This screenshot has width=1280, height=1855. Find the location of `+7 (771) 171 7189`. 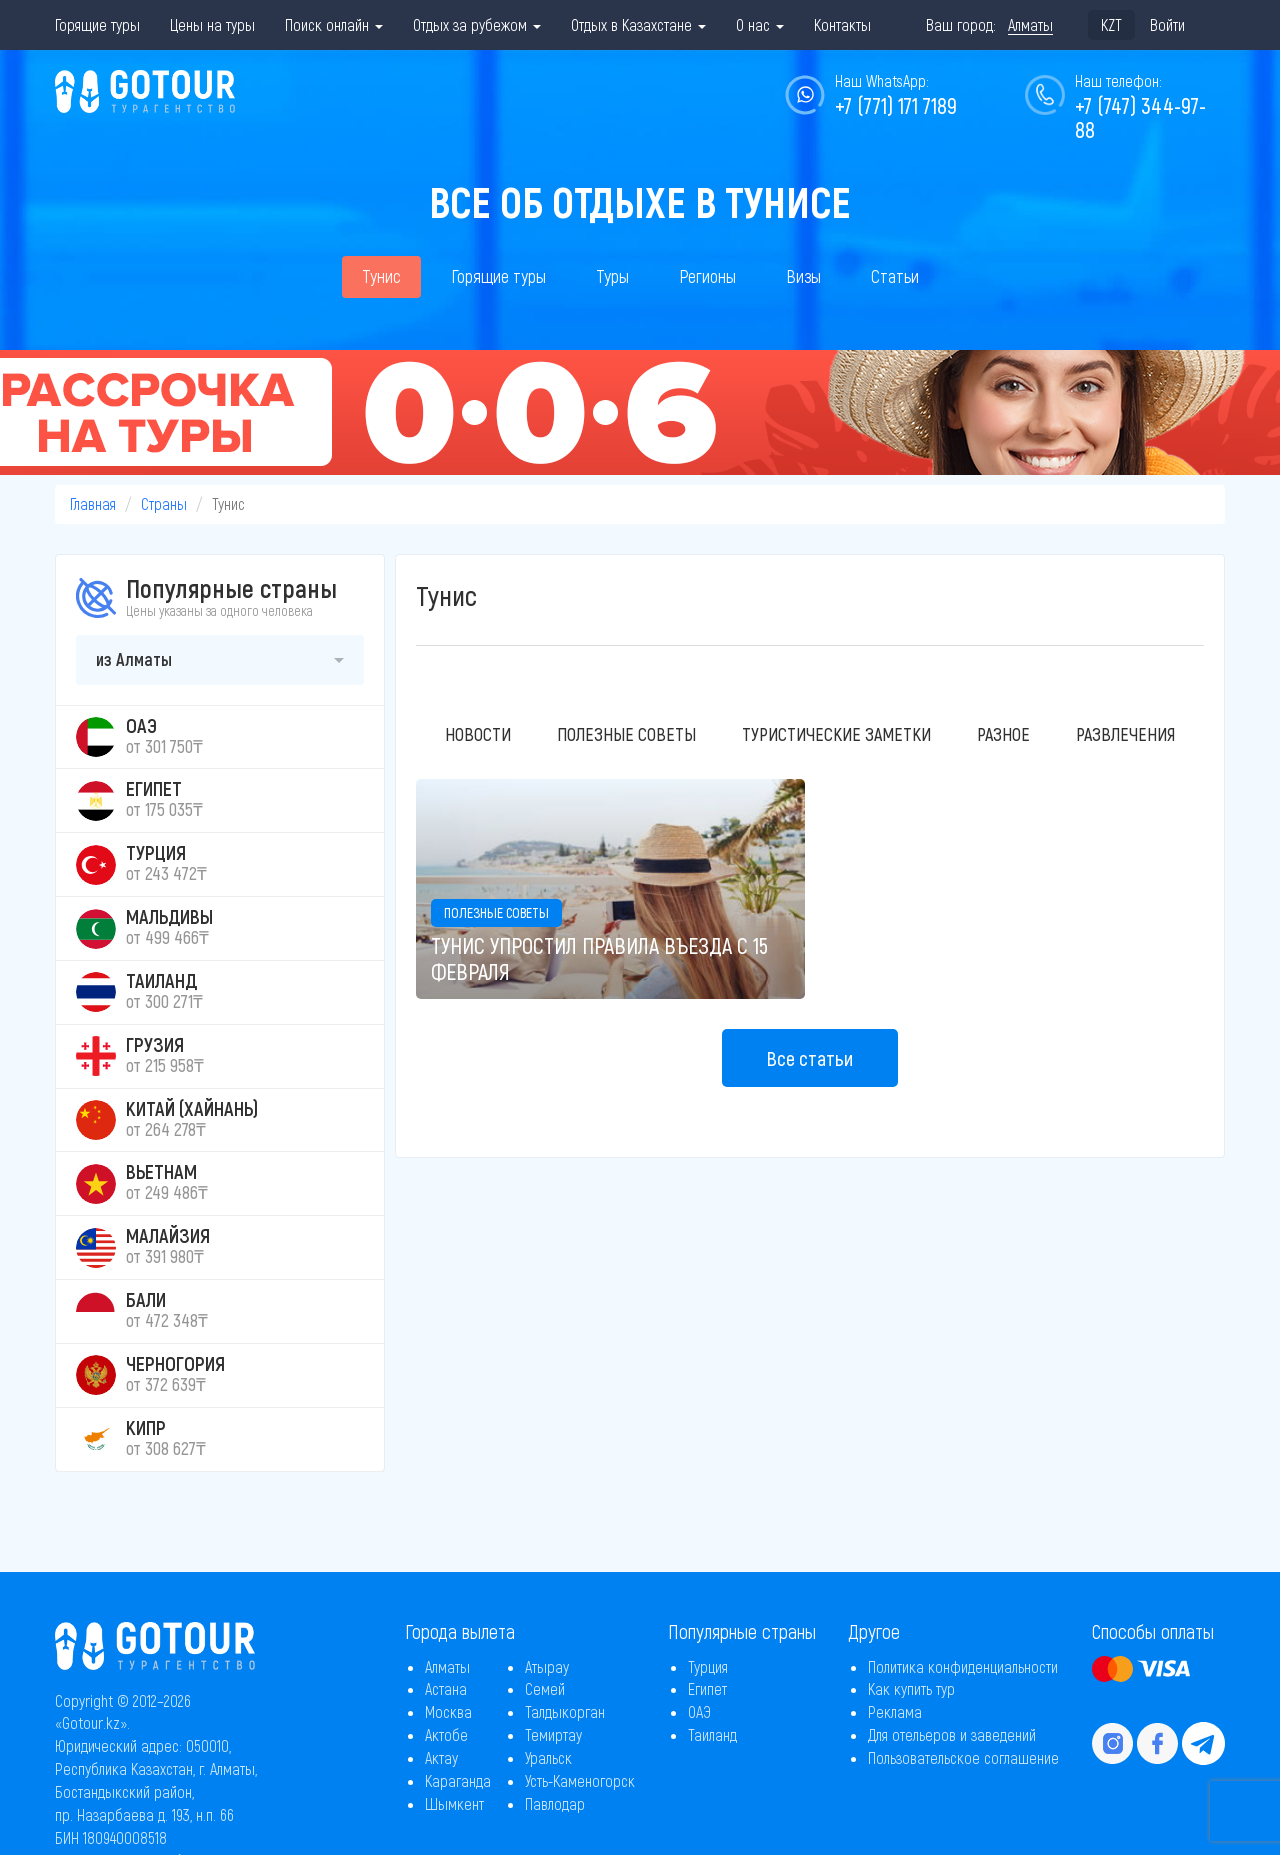

+7 (771) 171 7189 is located at coordinates (896, 105).